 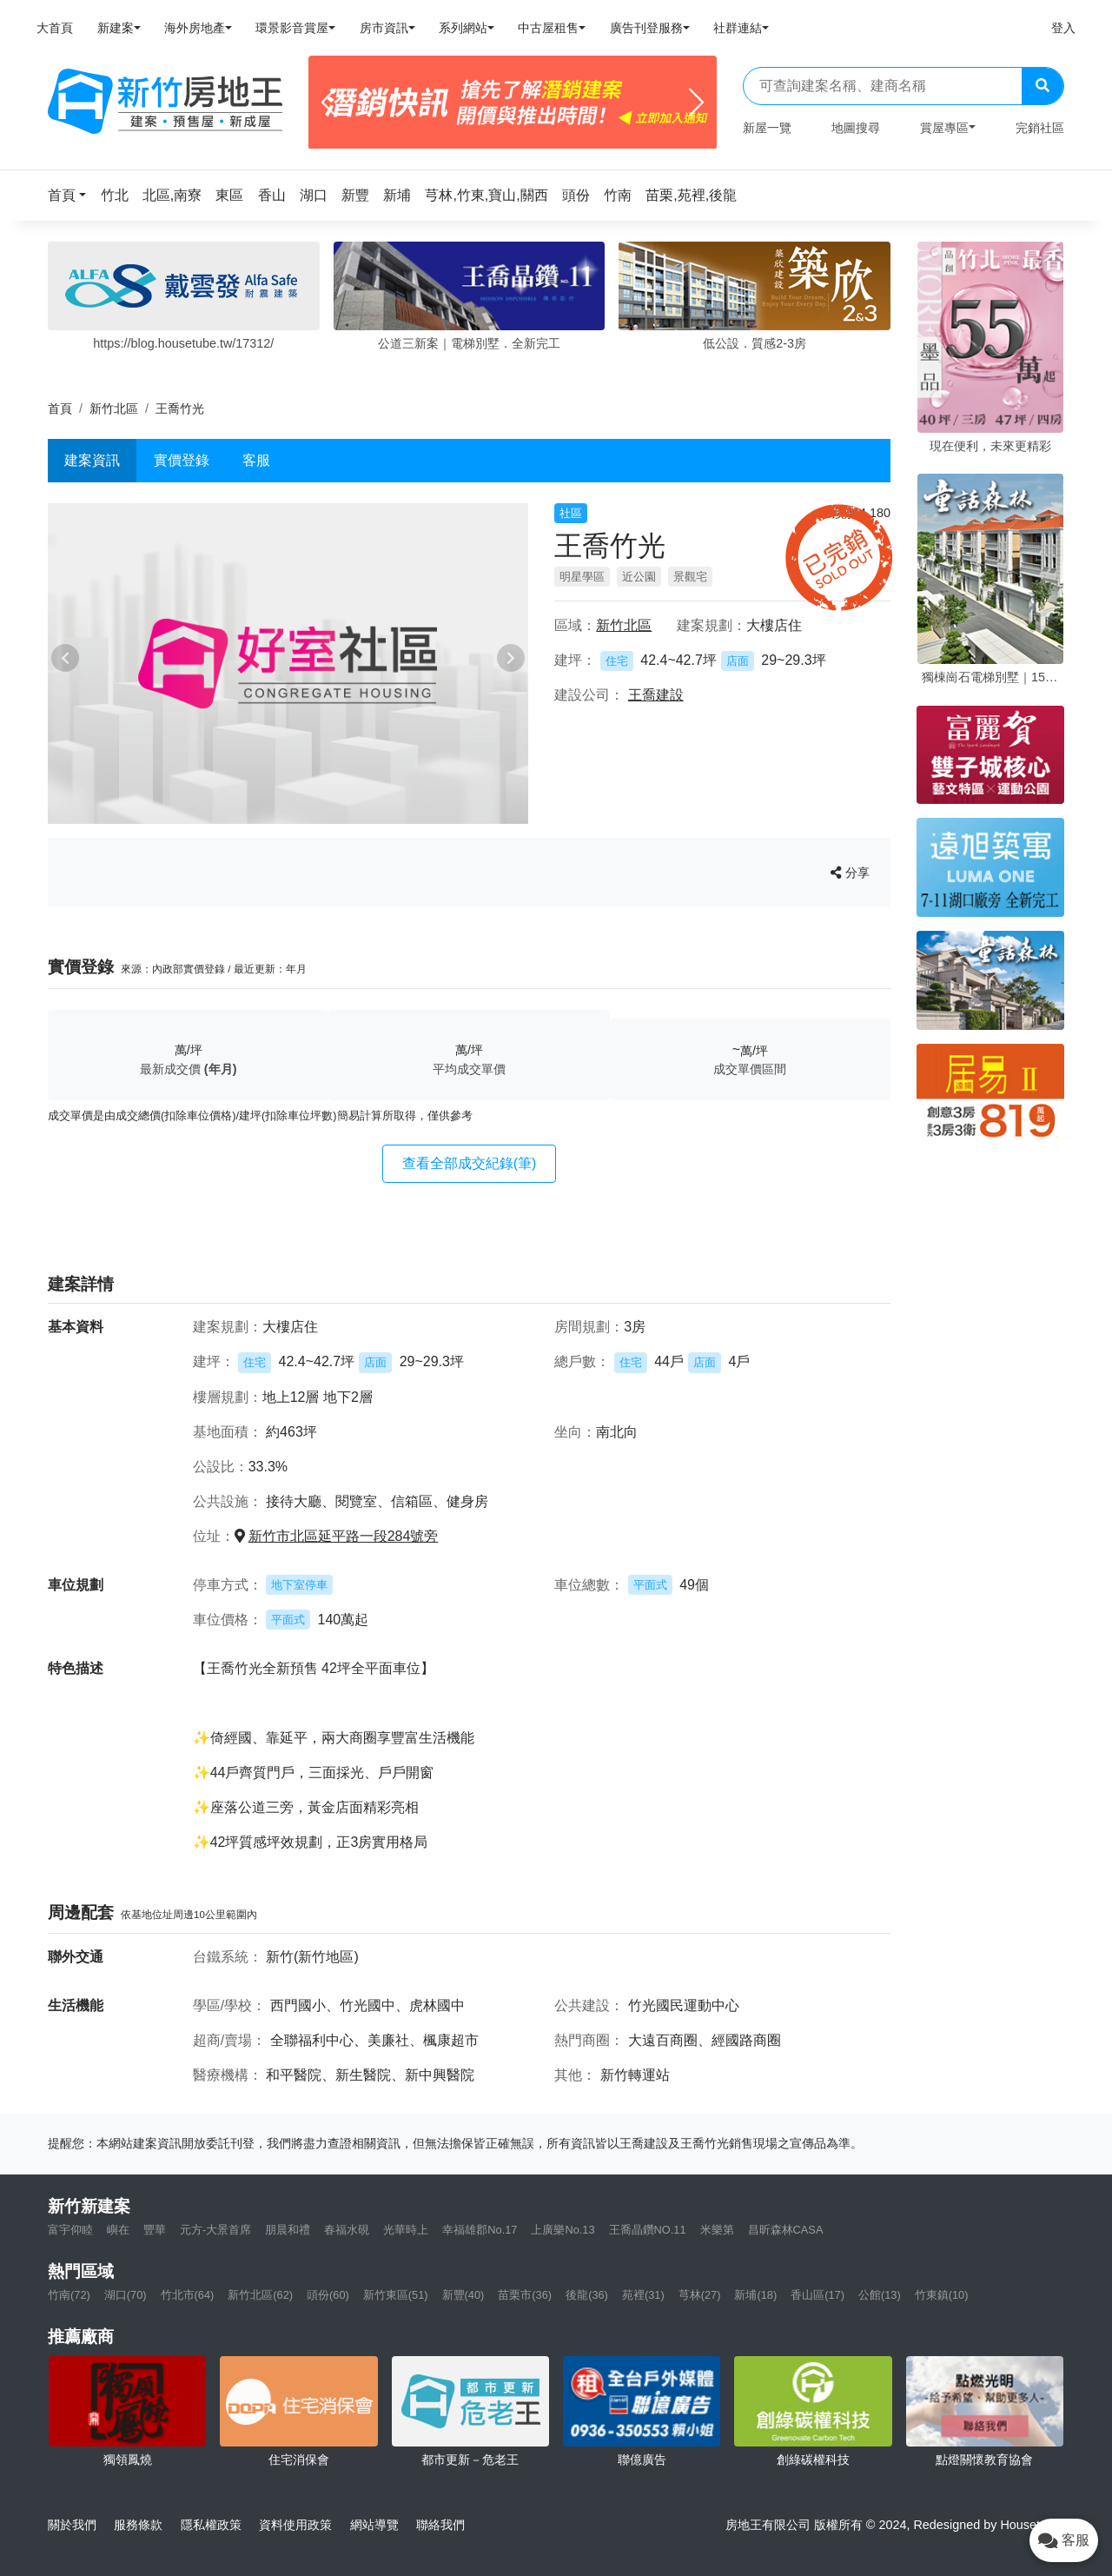 What do you see at coordinates (211, 2525) in the screenshot?
I see `隱私權政策` at bounding box center [211, 2525].